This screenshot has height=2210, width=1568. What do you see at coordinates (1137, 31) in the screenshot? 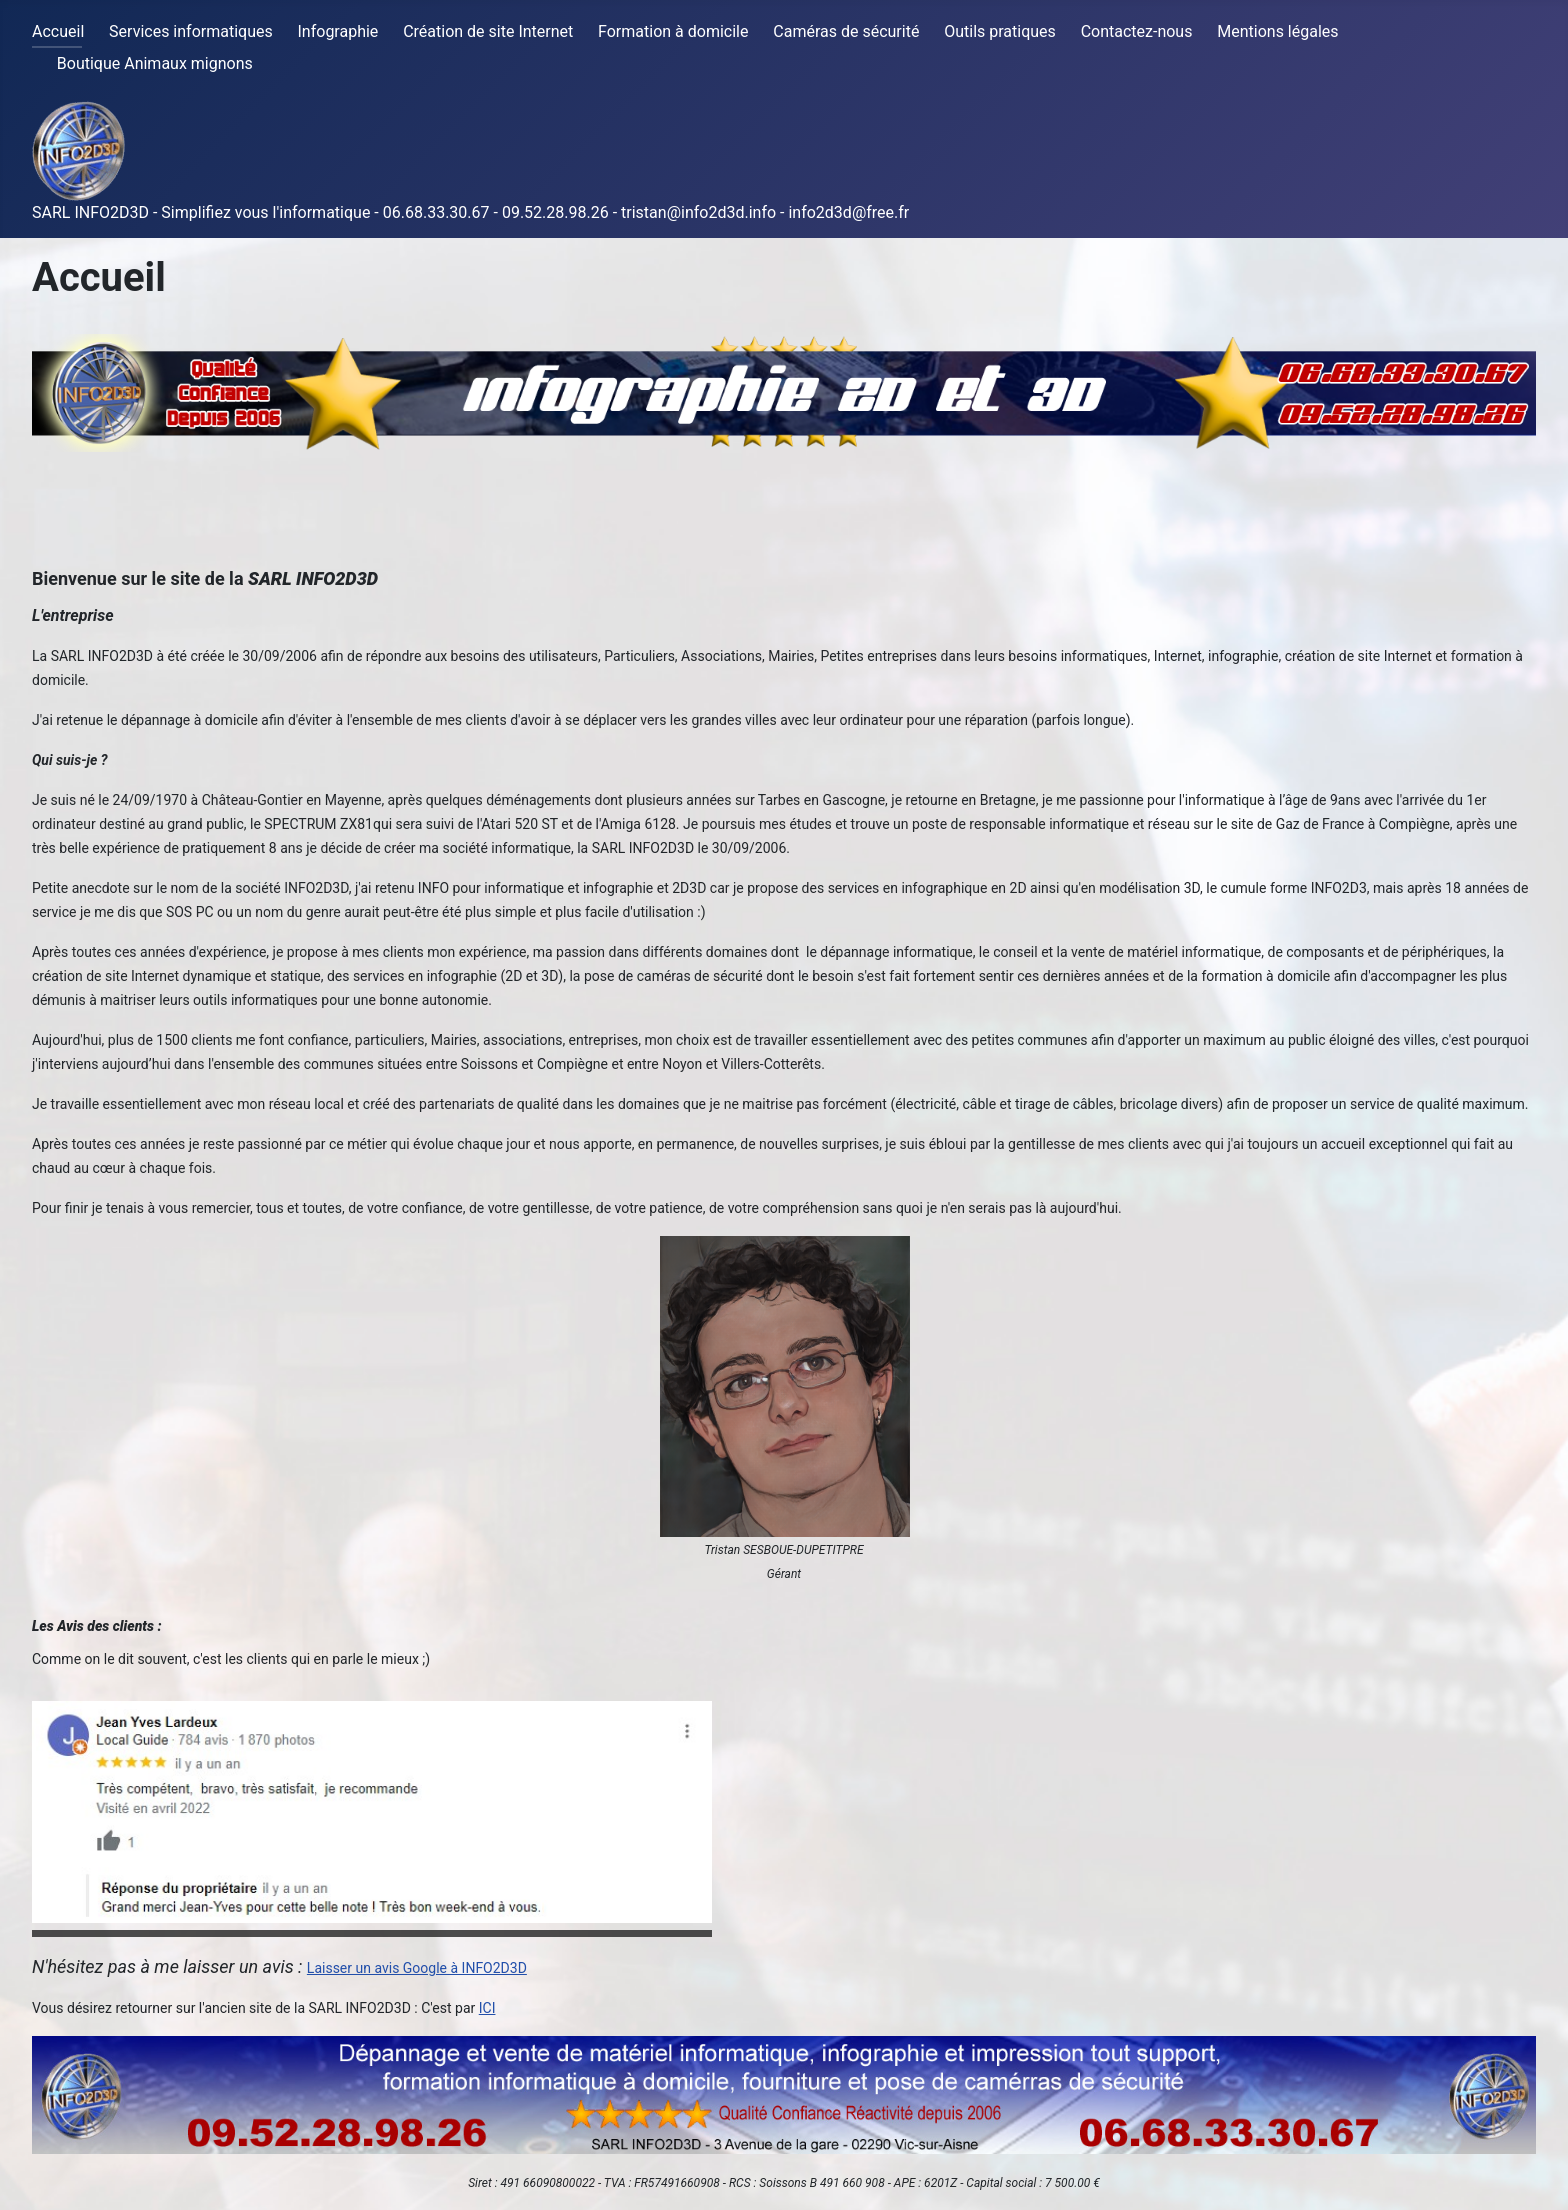
I see `Contactez-nous` at bounding box center [1137, 31].